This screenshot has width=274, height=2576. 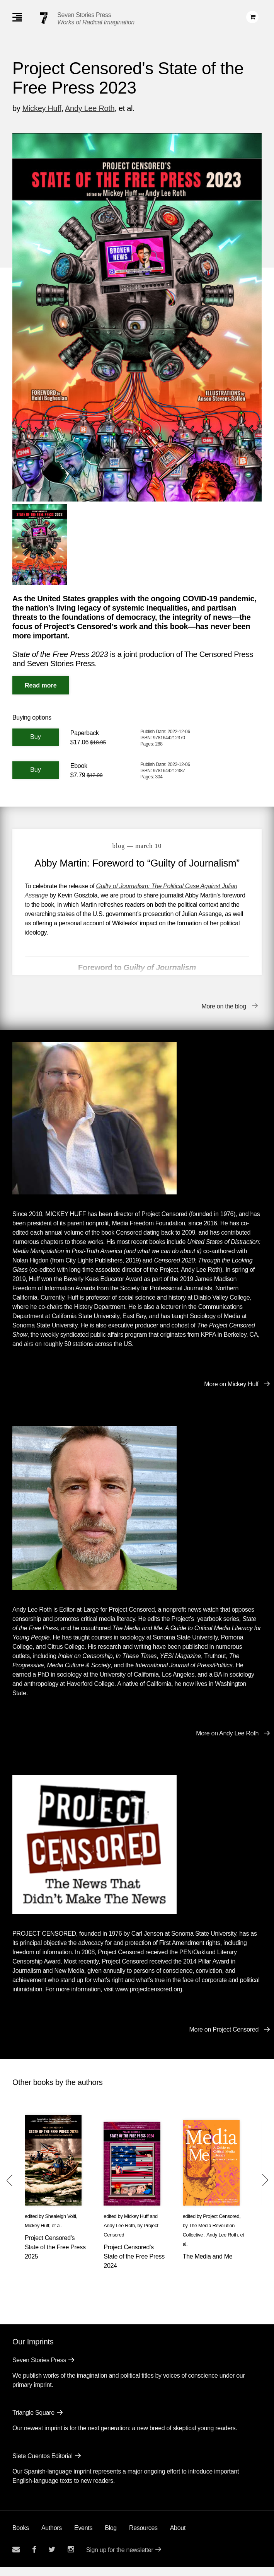 I want to click on [Email seven stories], so click(x=16, y=2558).